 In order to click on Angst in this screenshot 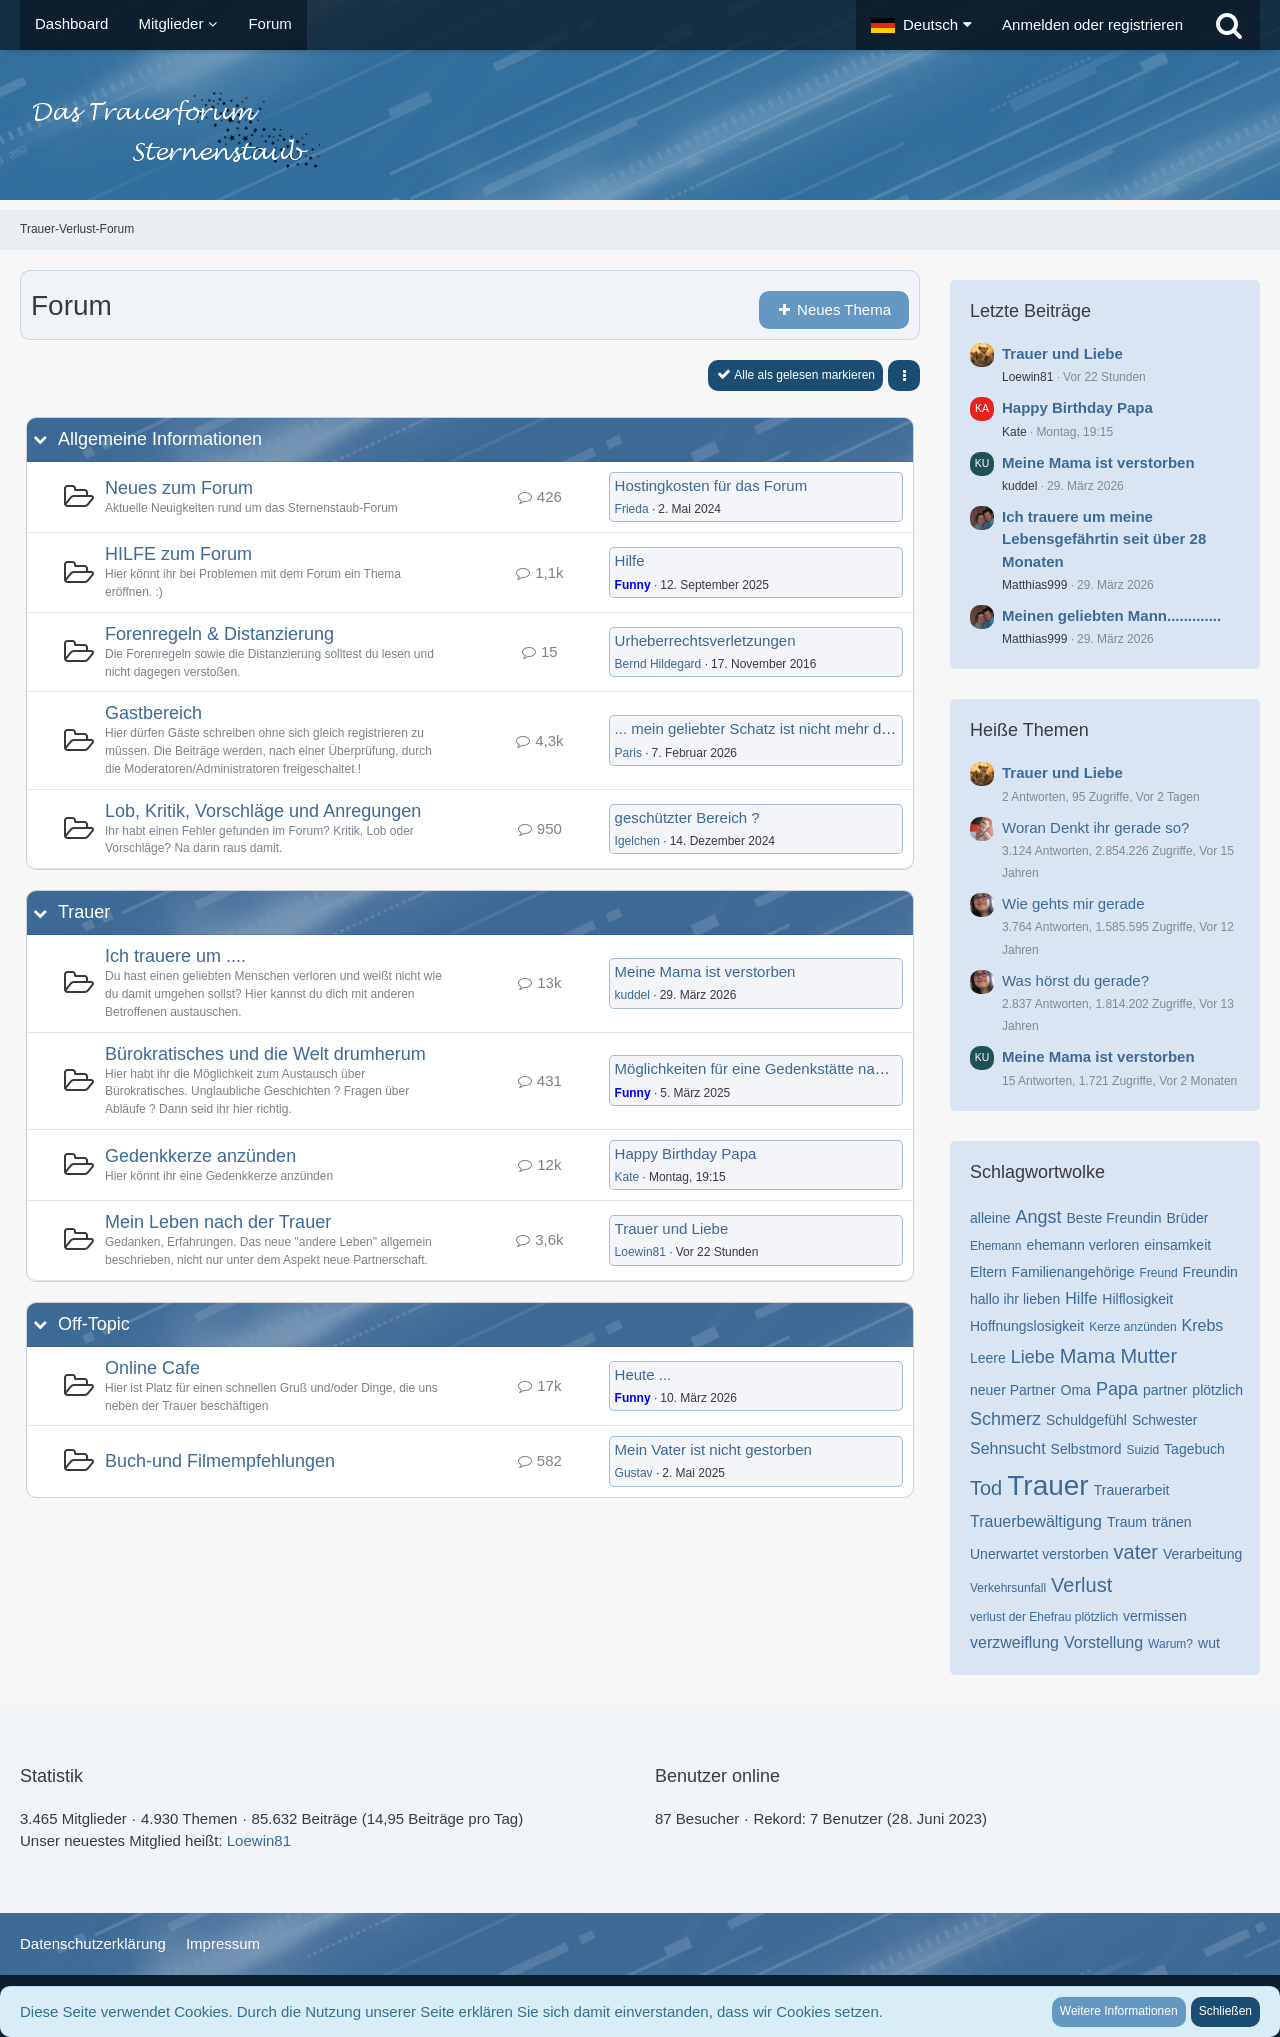, I will do `click(1038, 1217)`.